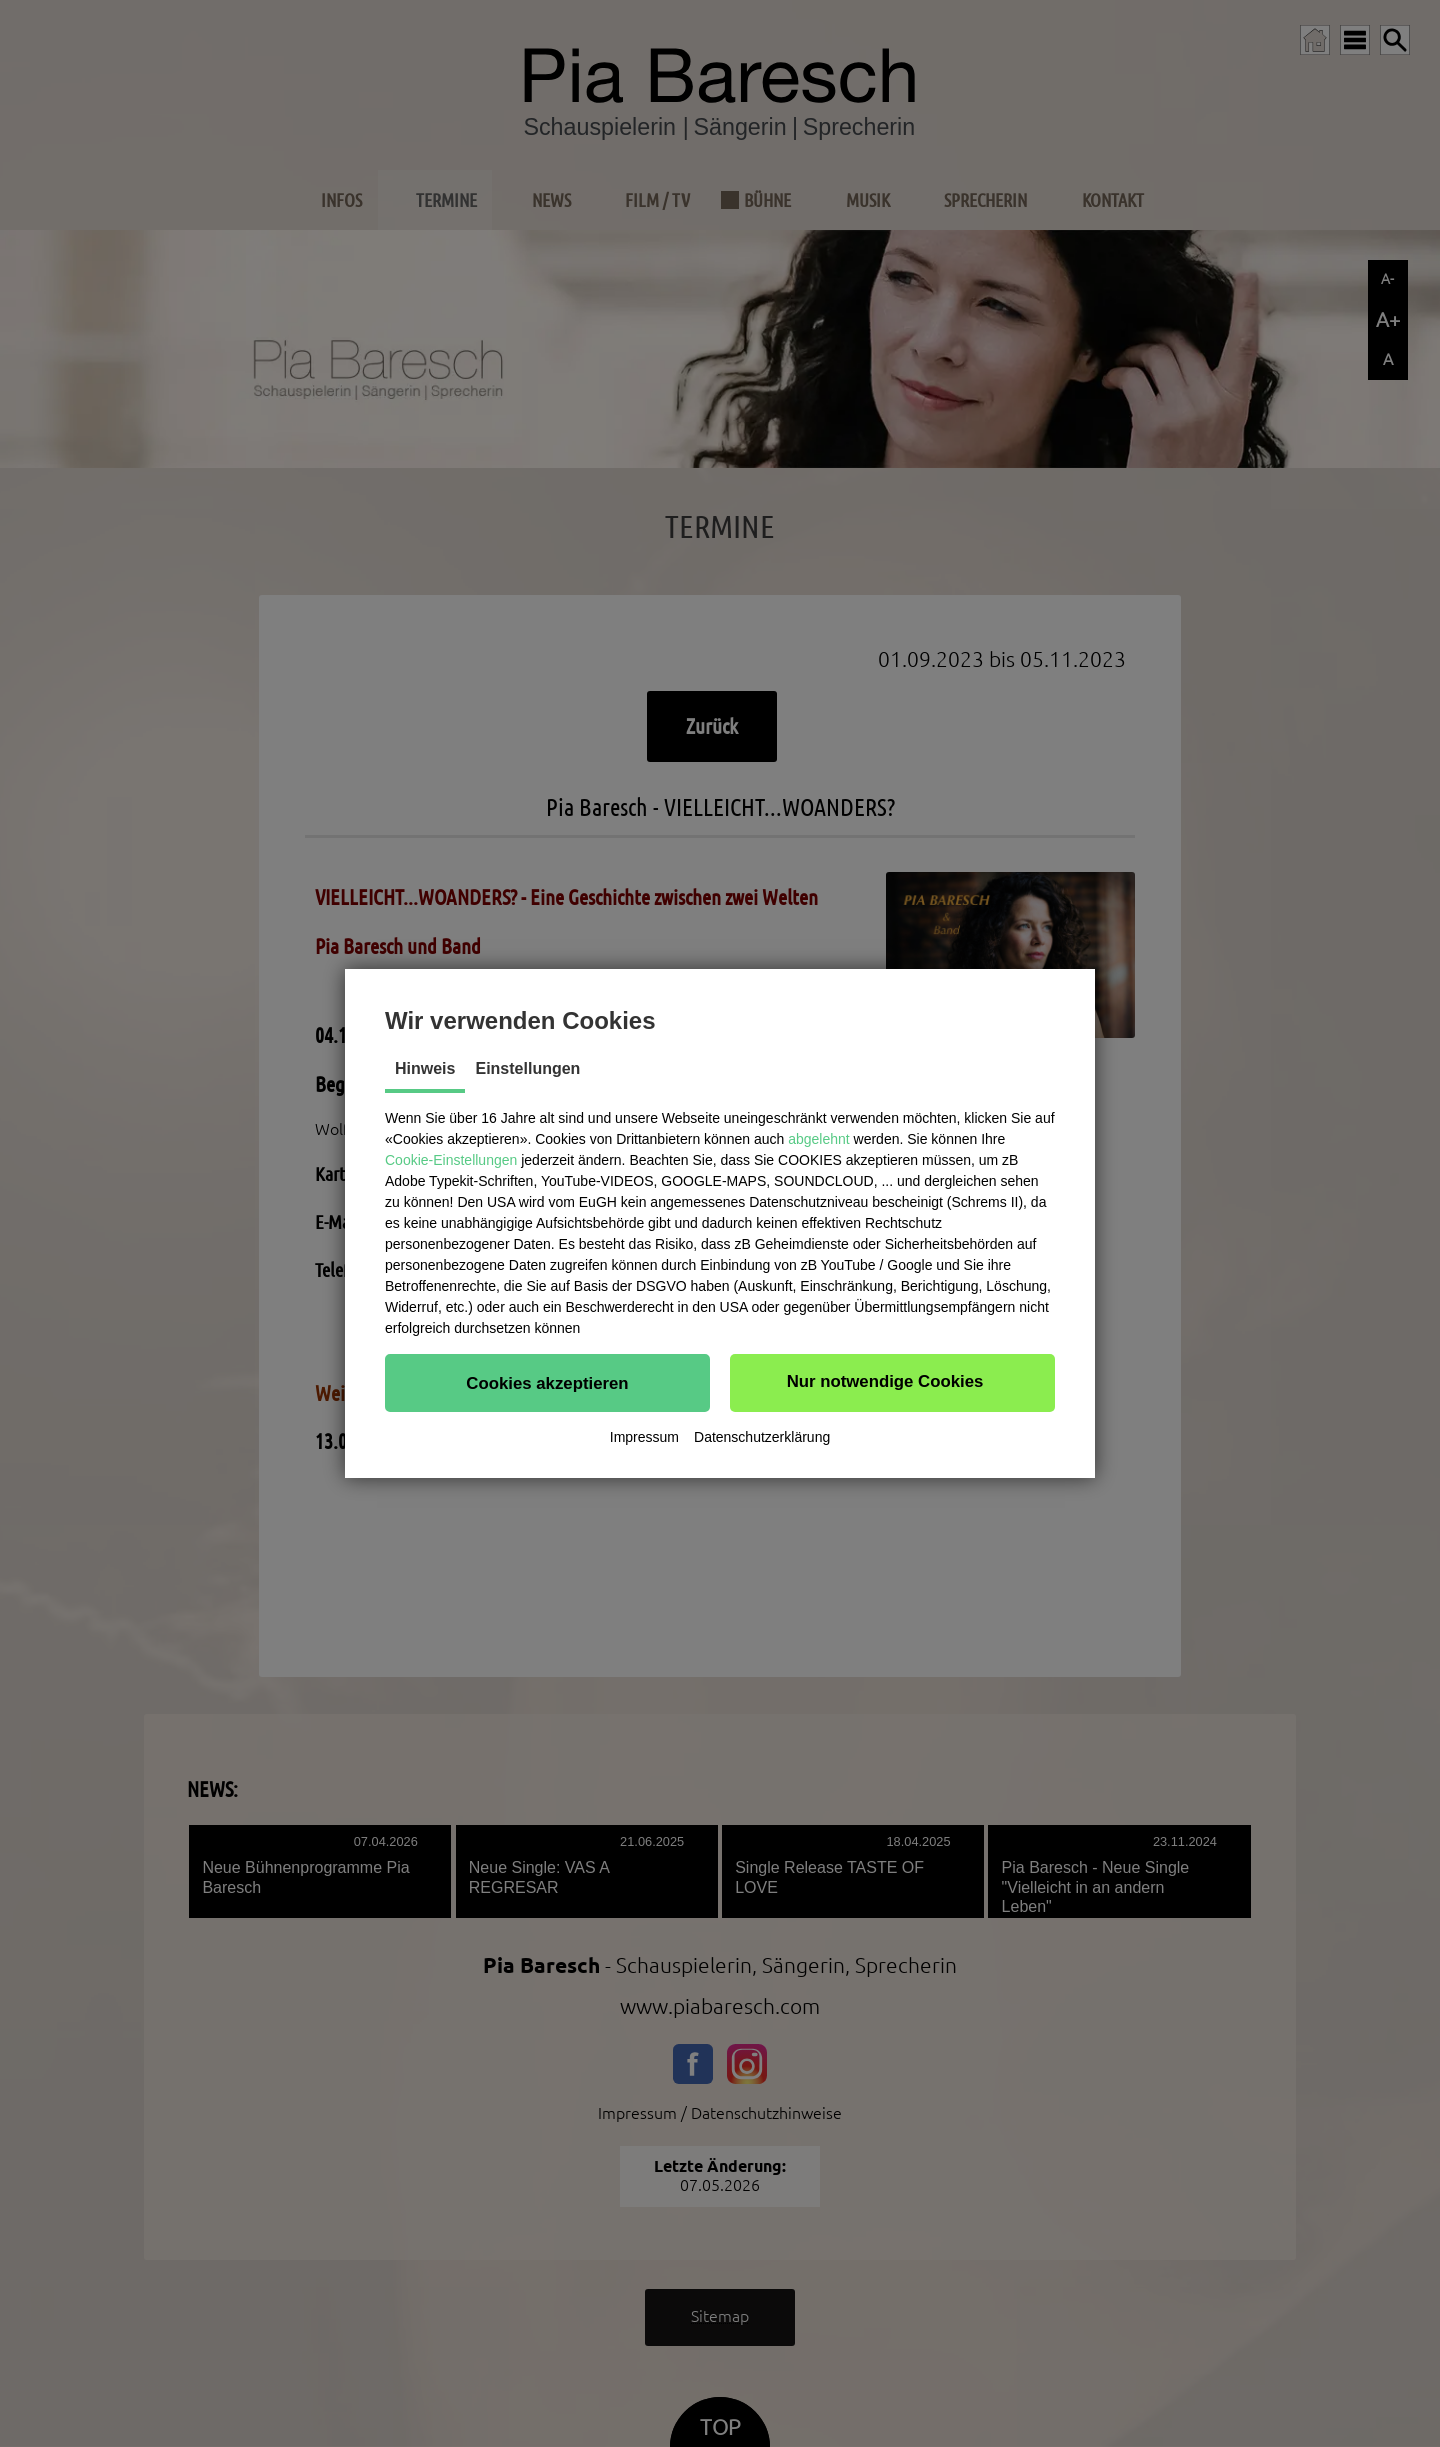  I want to click on Datenschutzerklärung, so click(762, 1437).